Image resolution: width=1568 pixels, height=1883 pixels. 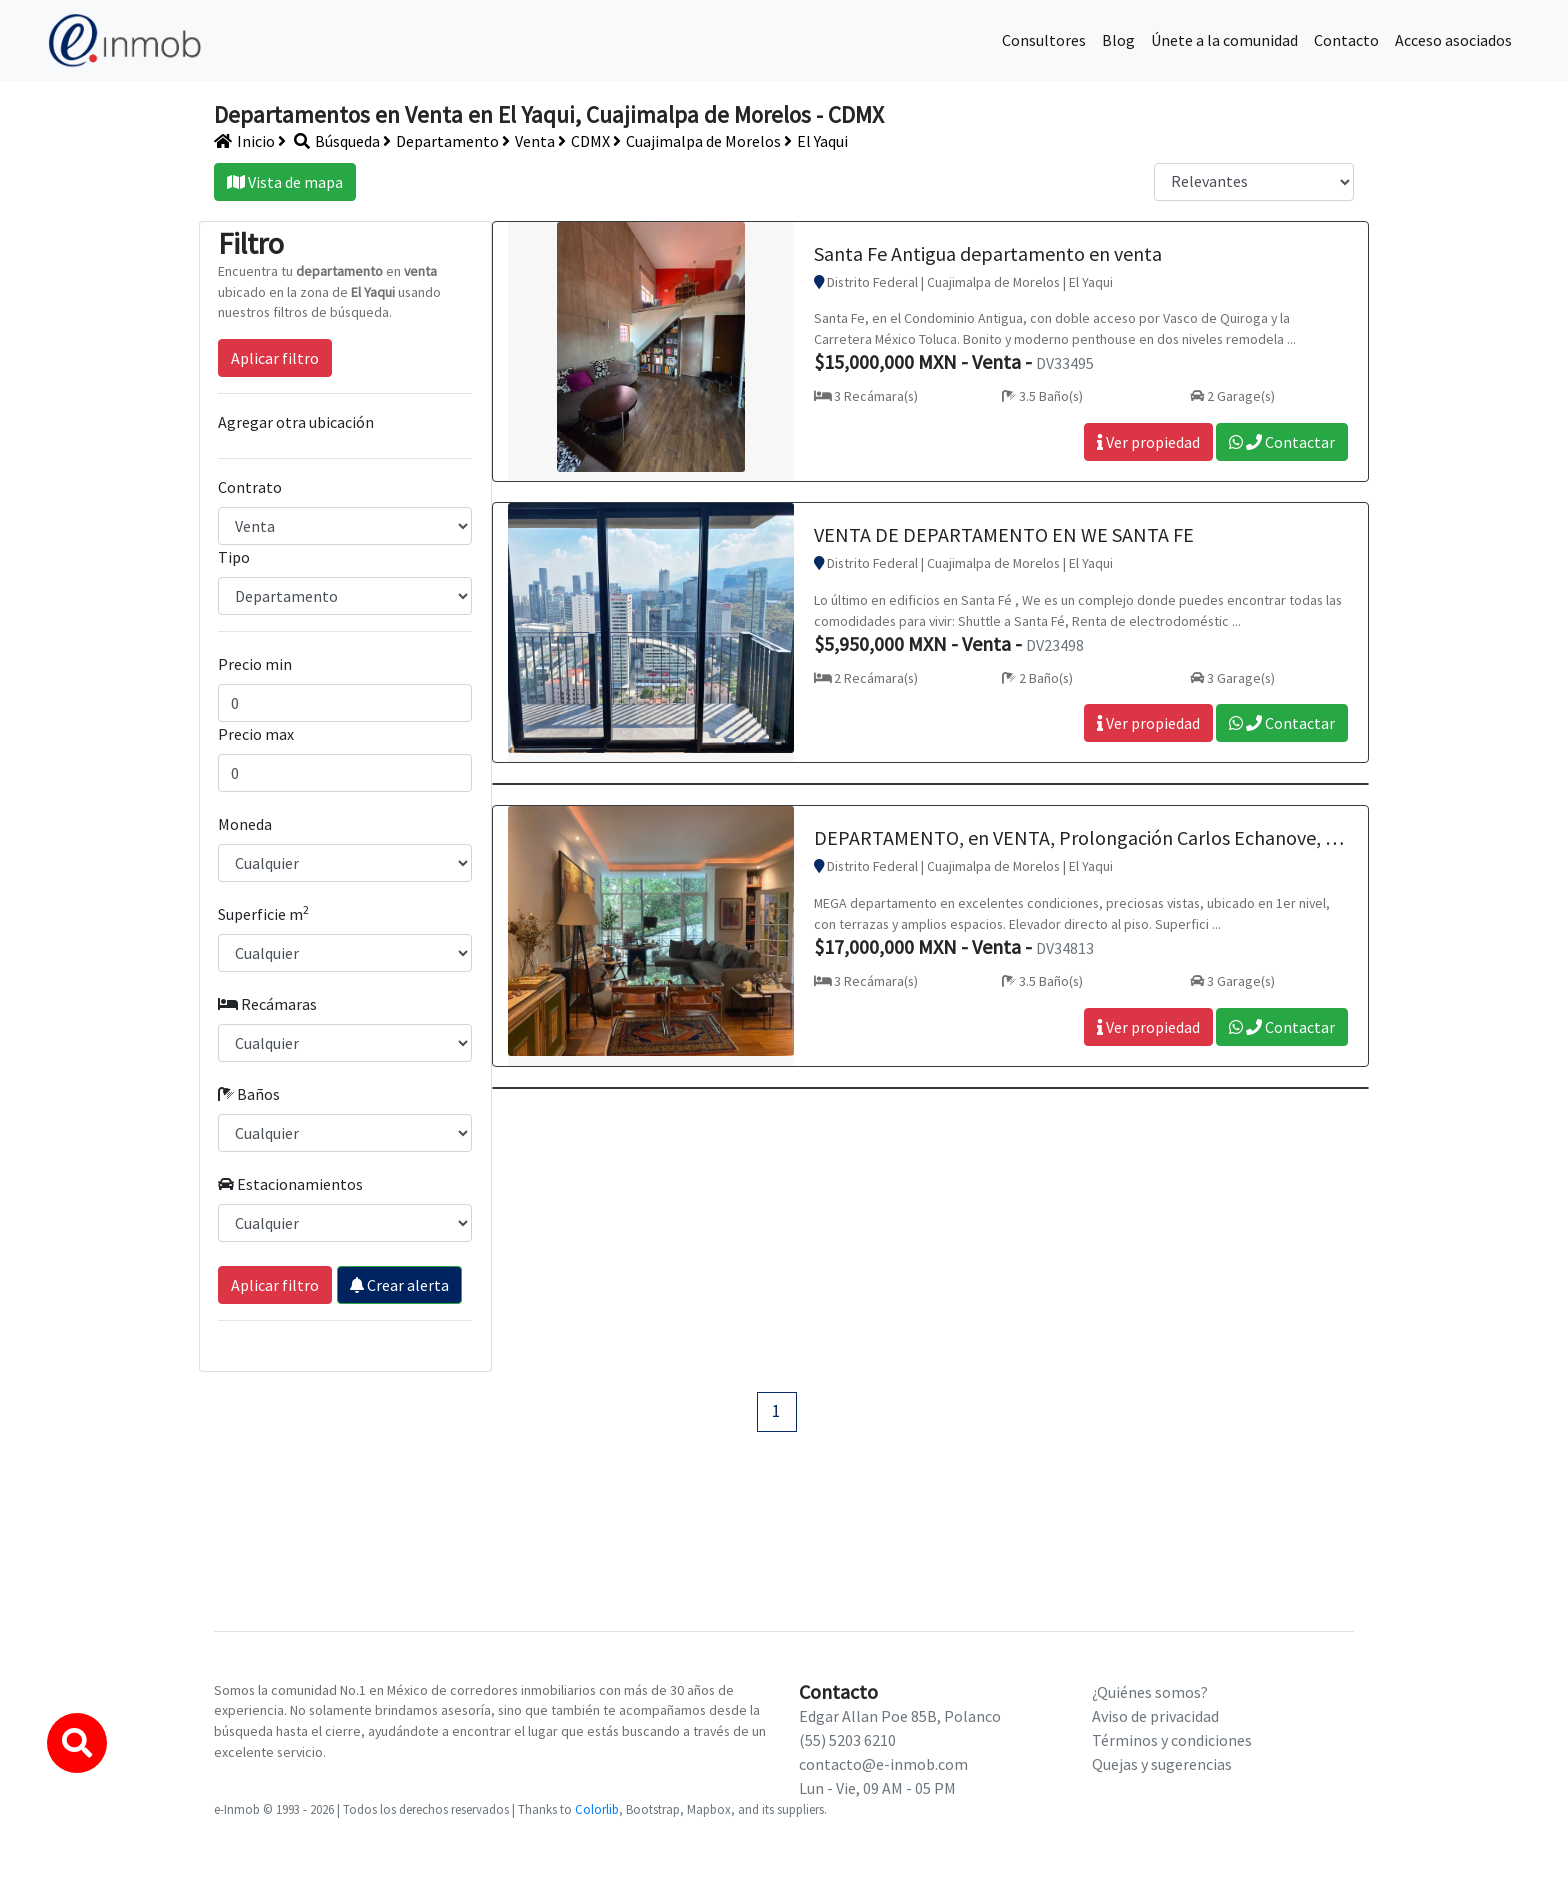 What do you see at coordinates (1150, 1692) in the screenshot?
I see `¿Quiénes somos?` at bounding box center [1150, 1692].